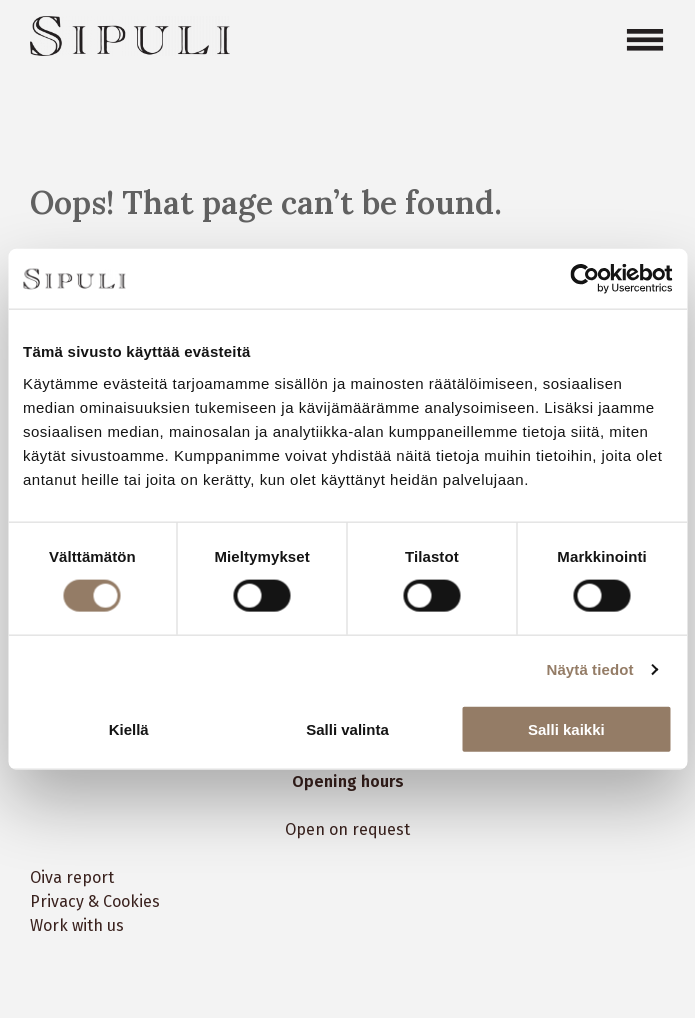  What do you see at coordinates (77, 925) in the screenshot?
I see `Work with us` at bounding box center [77, 925].